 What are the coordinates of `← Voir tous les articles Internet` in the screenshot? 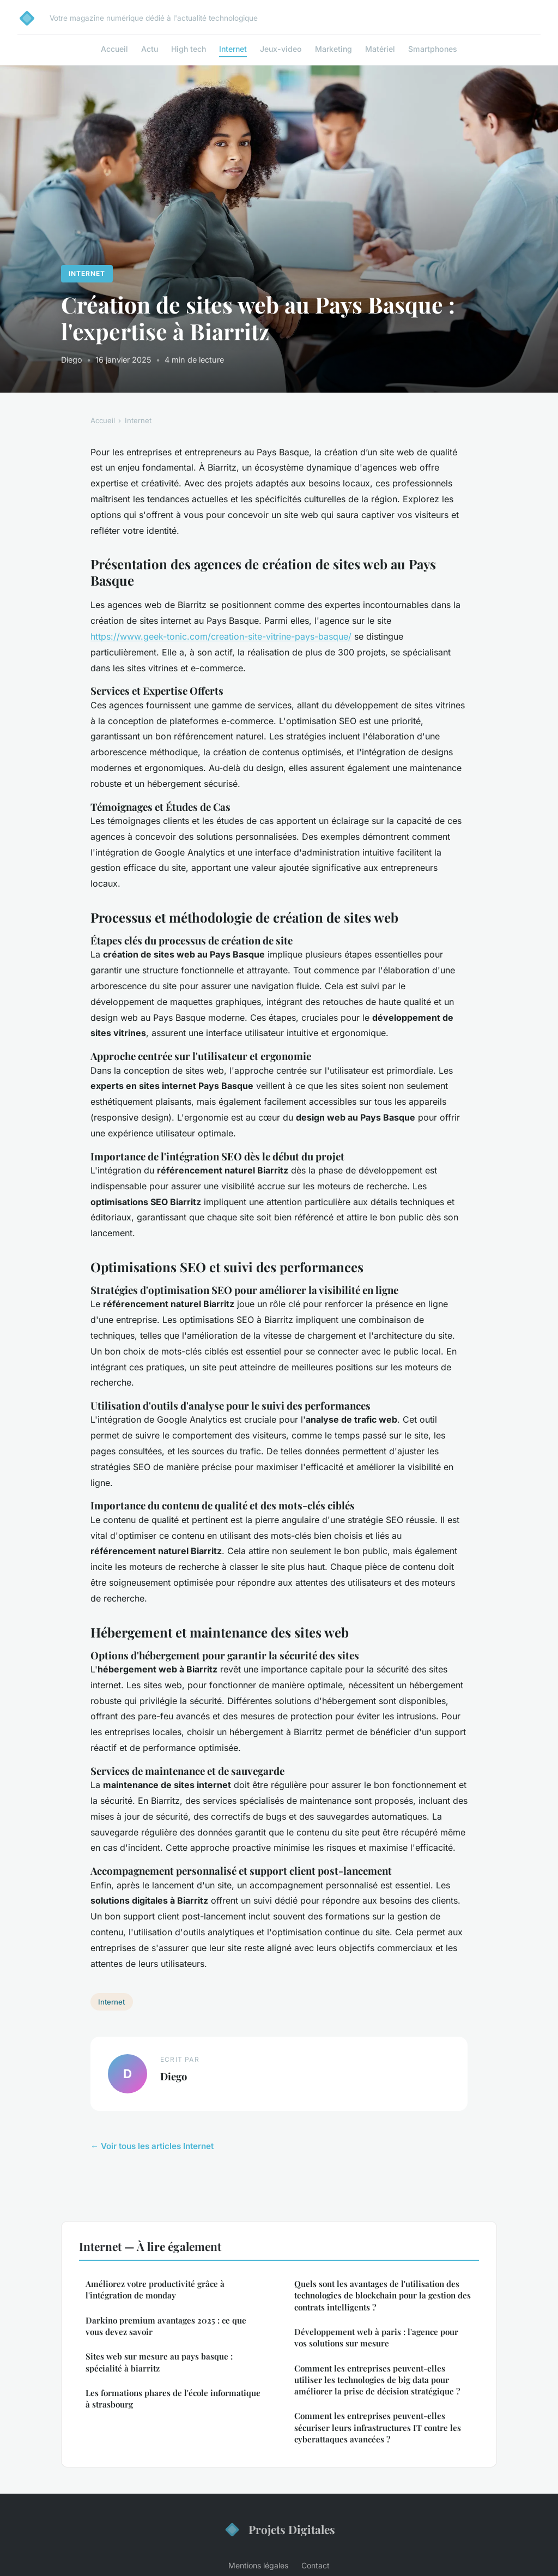 It's located at (152, 2146).